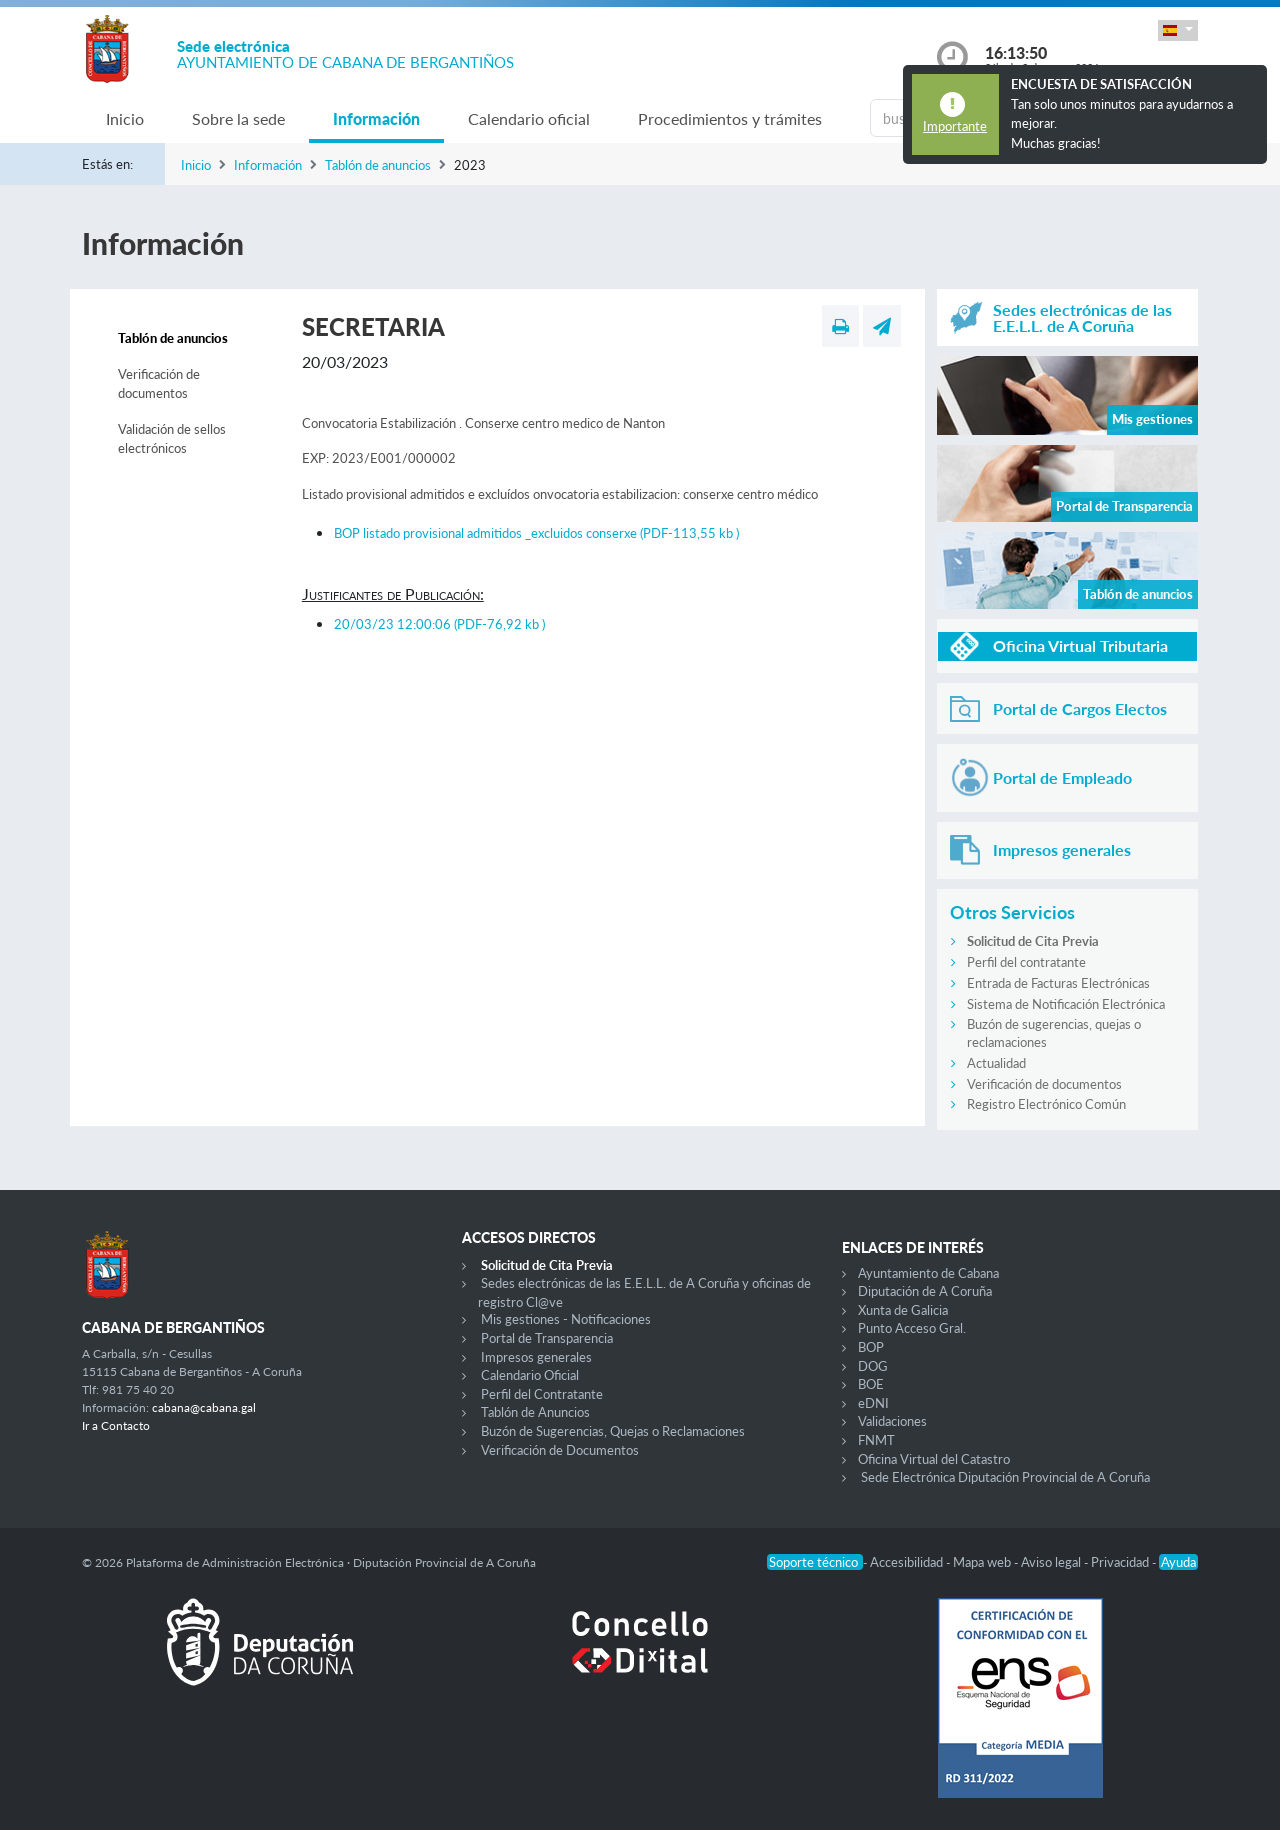 Image resolution: width=1280 pixels, height=1830 pixels. What do you see at coordinates (560, 1450) in the screenshot?
I see `Verificación de Documentos` at bounding box center [560, 1450].